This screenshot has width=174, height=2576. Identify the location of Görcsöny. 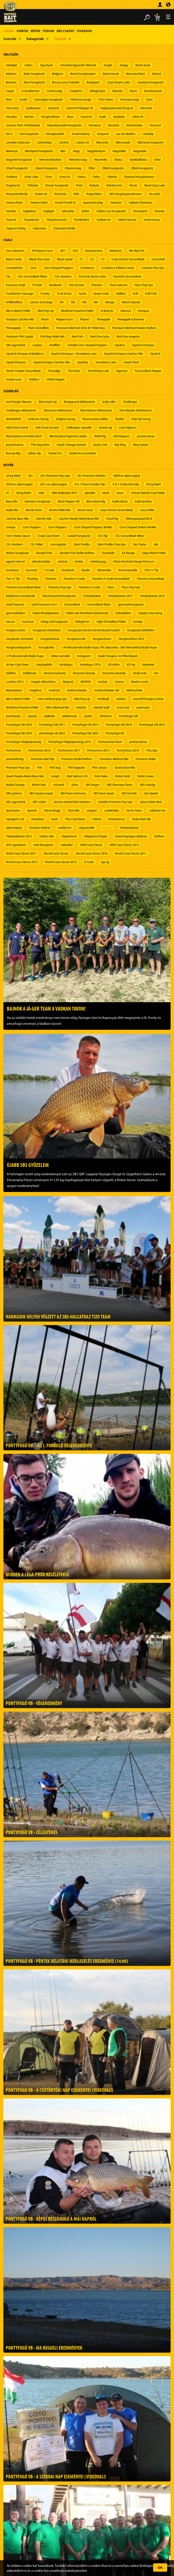
(12, 108).